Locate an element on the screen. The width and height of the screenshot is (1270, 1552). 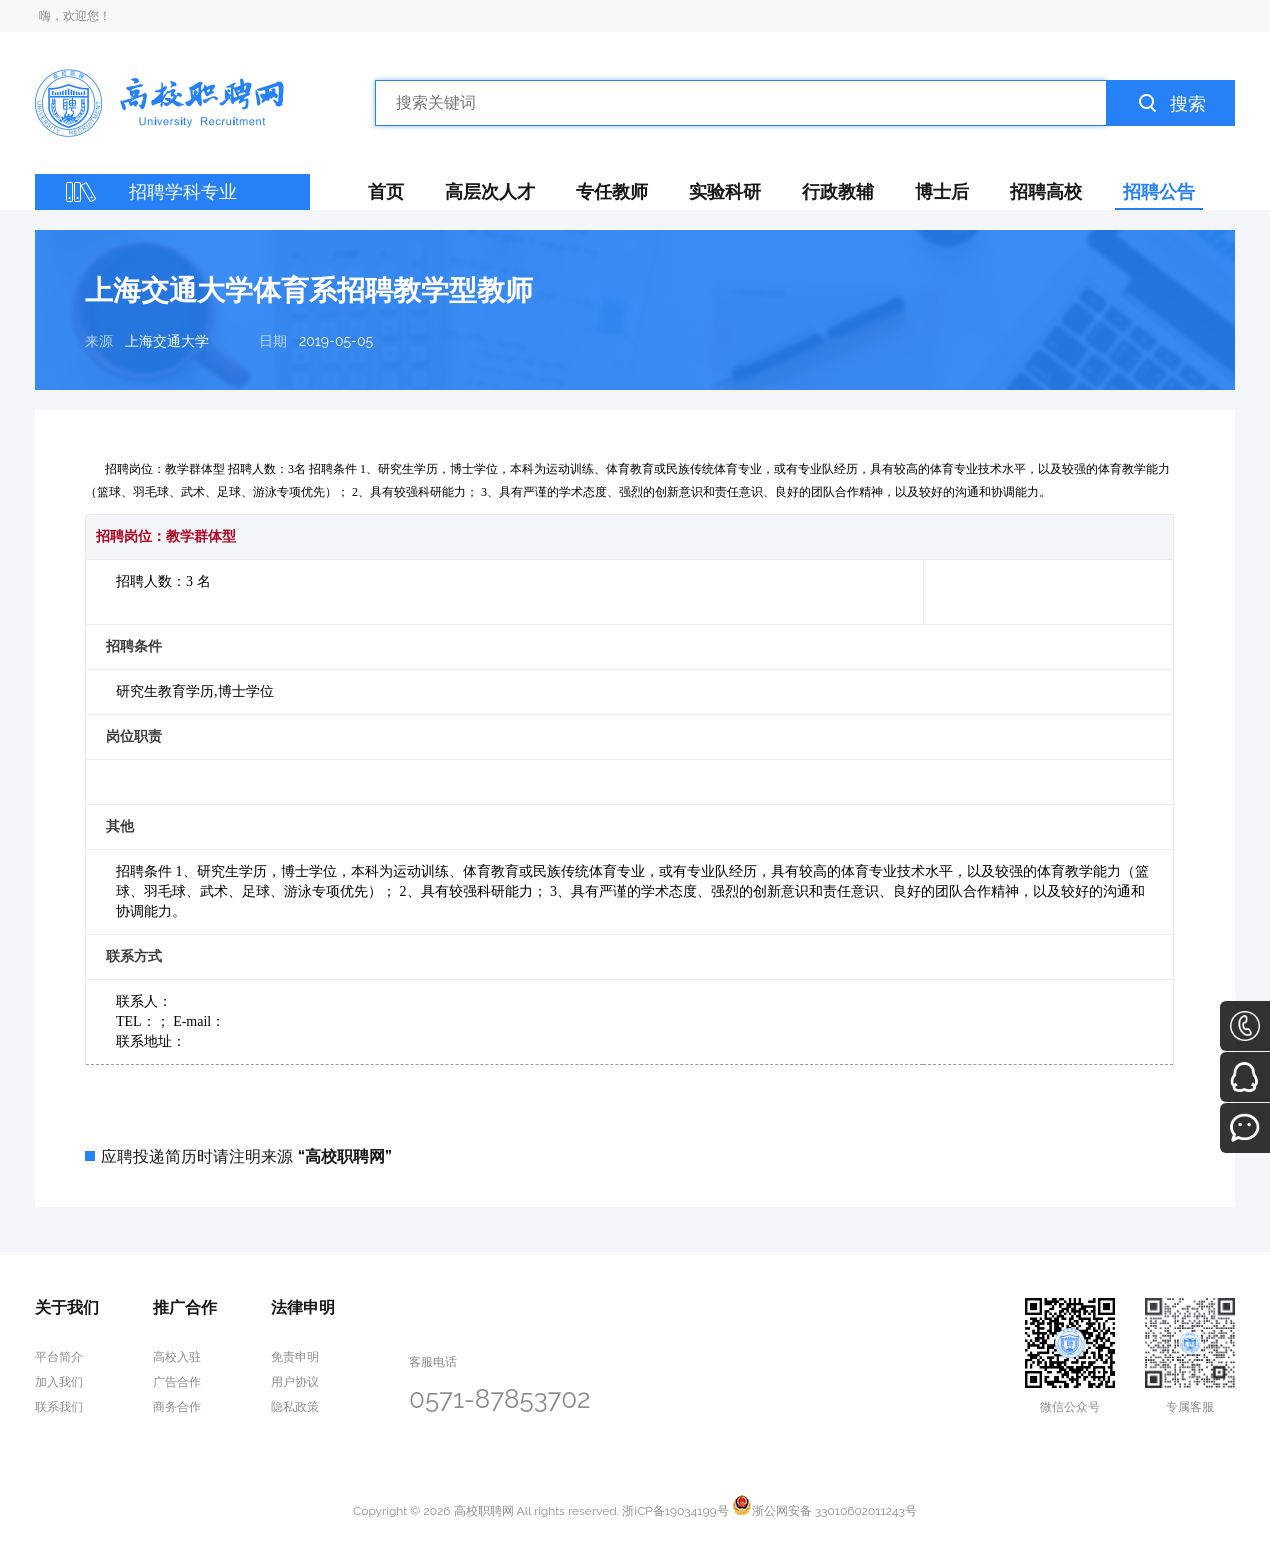
博士后 is located at coordinates (942, 191).